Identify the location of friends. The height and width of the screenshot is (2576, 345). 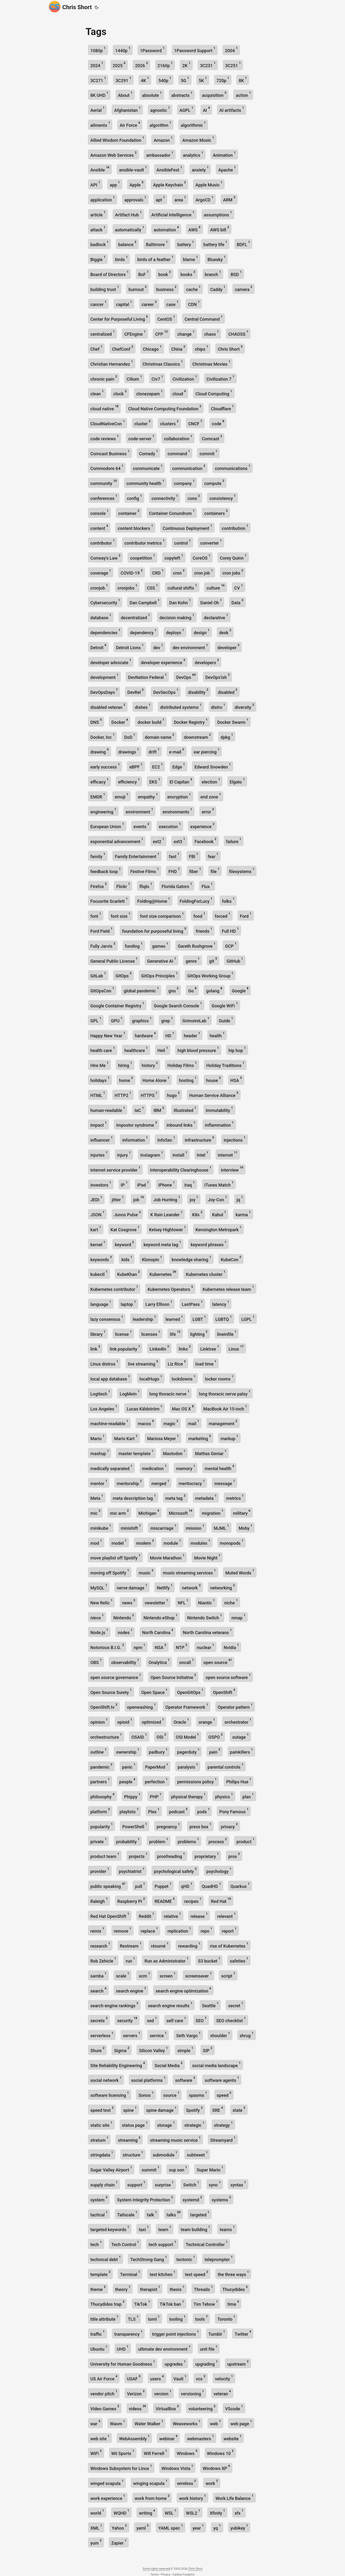
(204, 930).